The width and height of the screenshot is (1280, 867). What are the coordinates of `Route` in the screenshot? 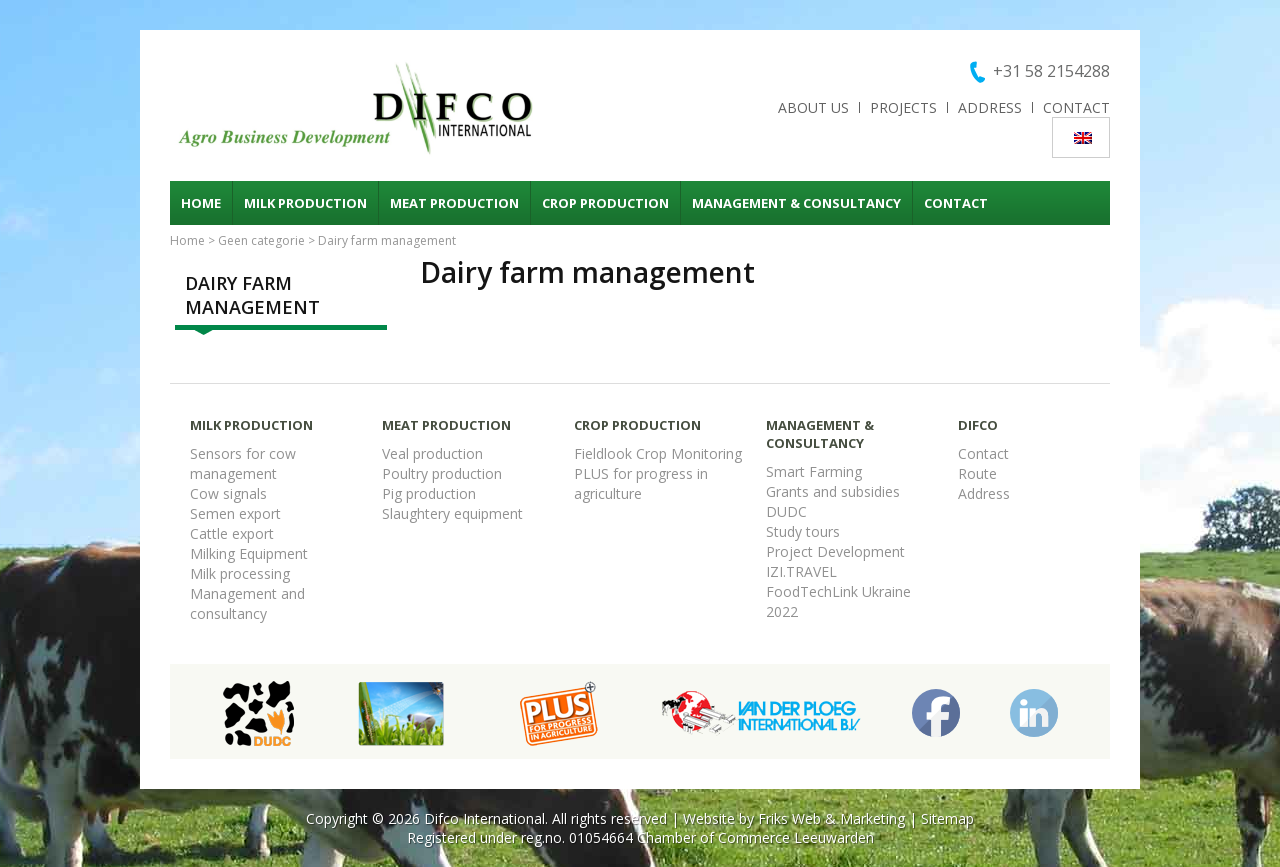 It's located at (977, 473).